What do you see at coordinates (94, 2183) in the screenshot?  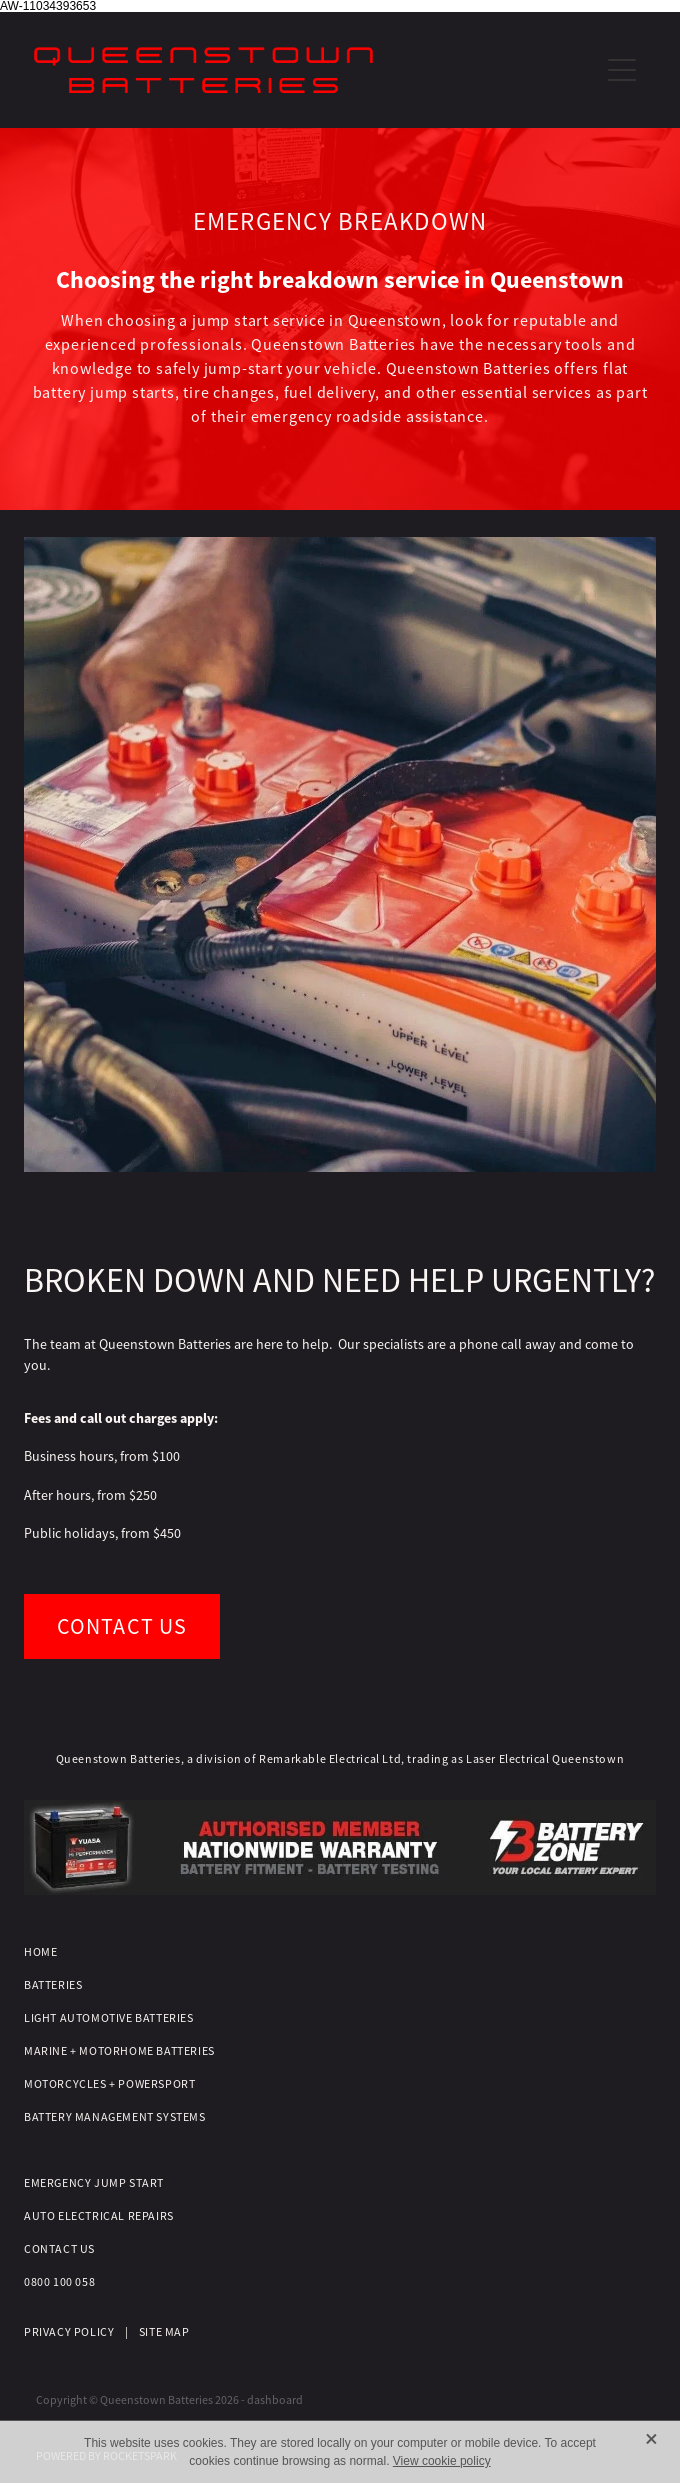 I see `EMERGENCY JUMP START` at bounding box center [94, 2183].